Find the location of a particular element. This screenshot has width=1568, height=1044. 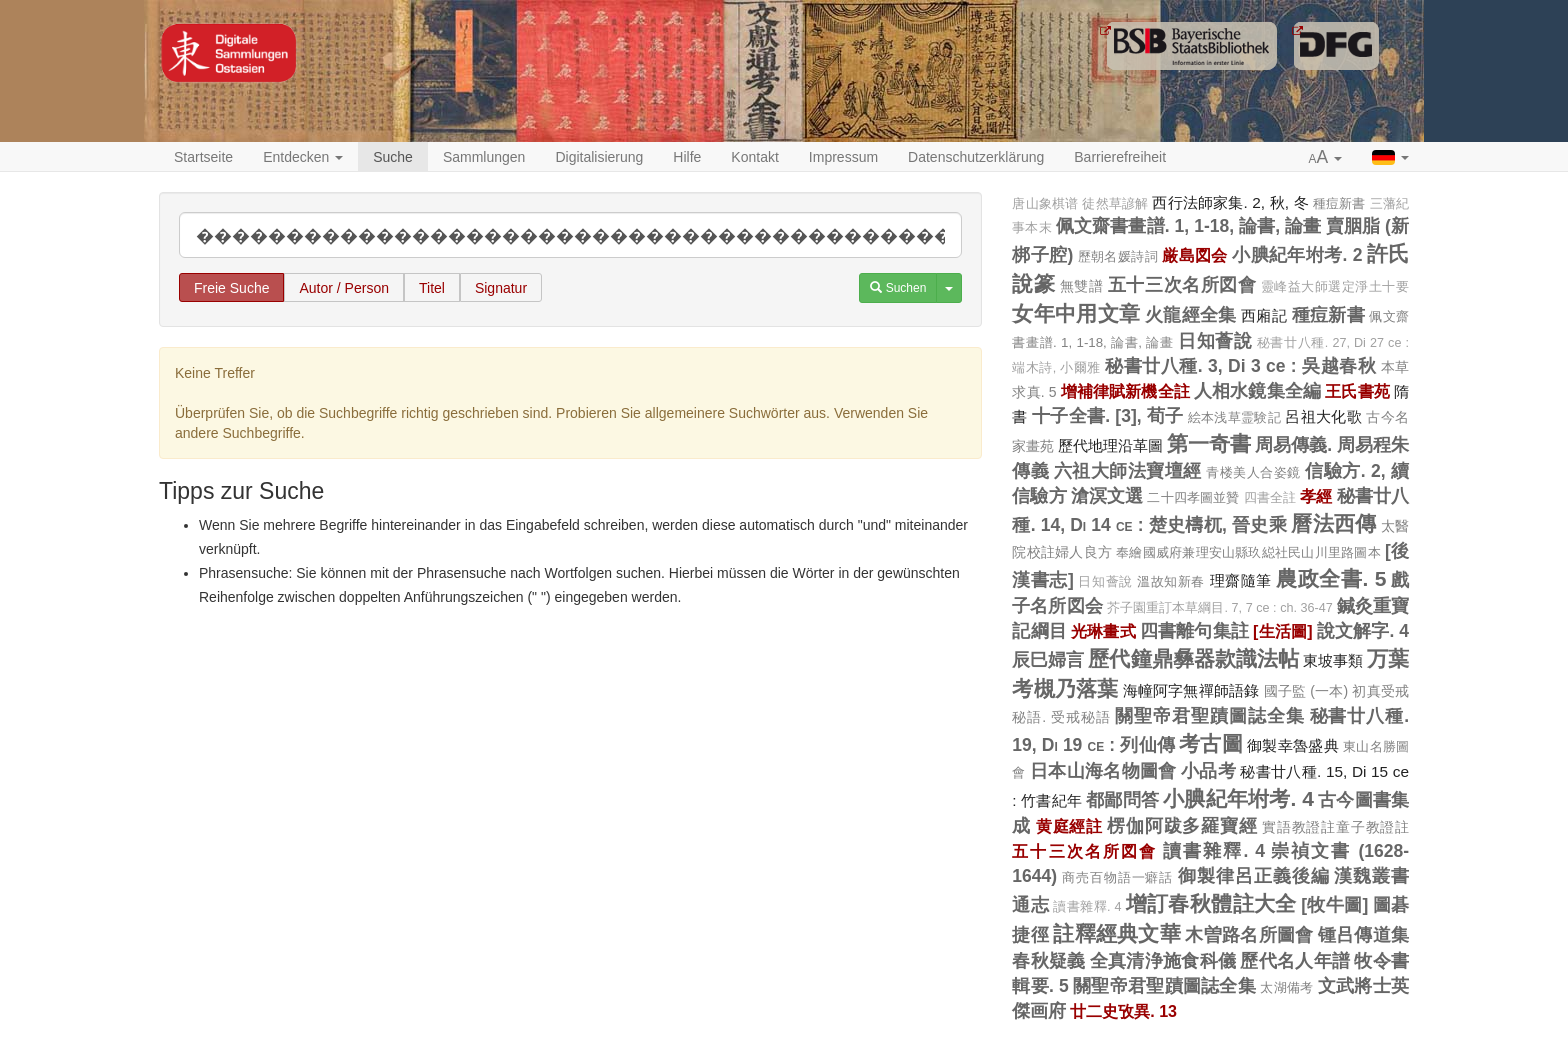

Hilfe is located at coordinates (687, 157).